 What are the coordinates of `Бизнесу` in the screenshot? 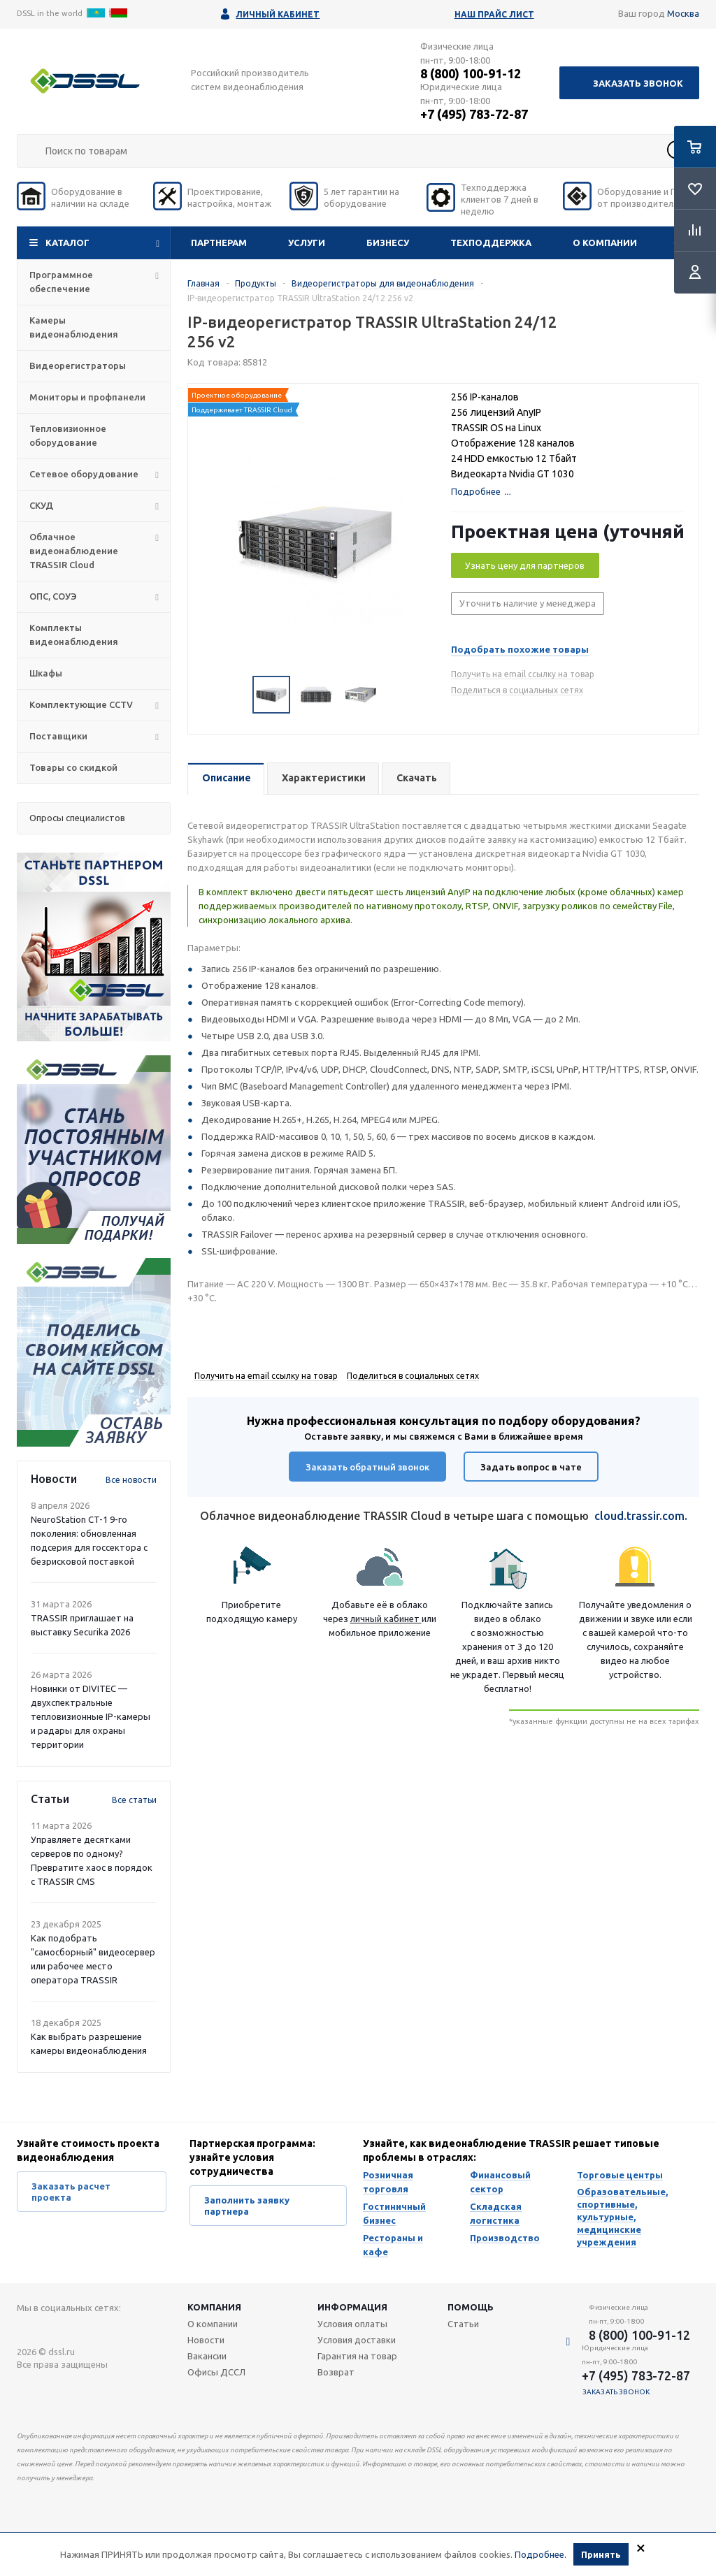 It's located at (387, 242).